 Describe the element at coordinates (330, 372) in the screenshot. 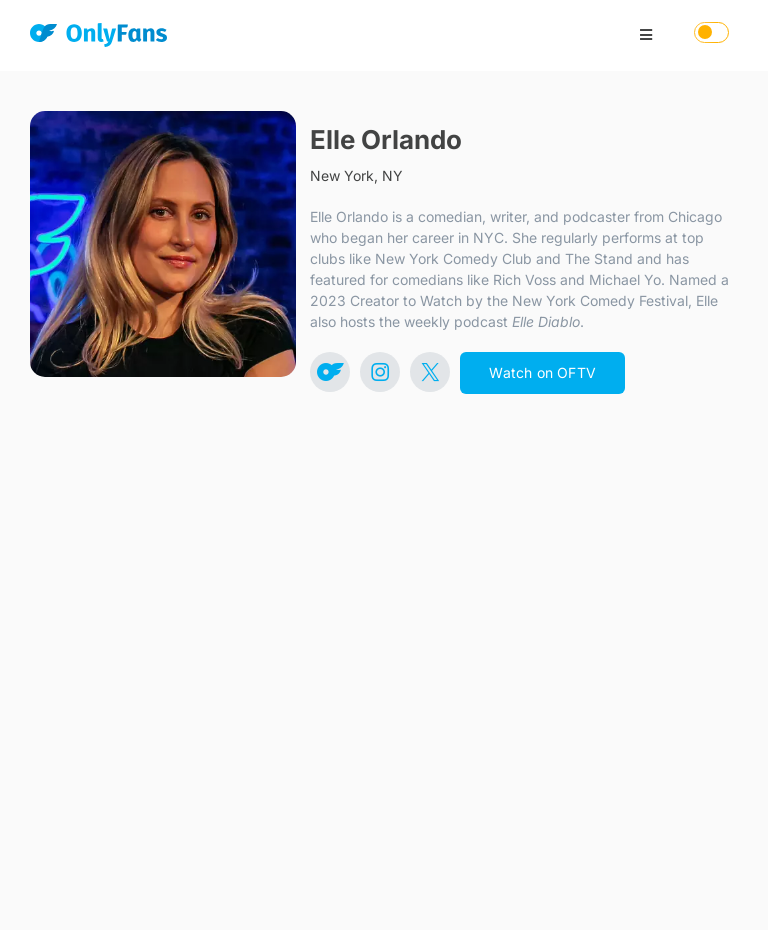

I see `[Link to https://onlyfans.com/elleorlando]` at that location.